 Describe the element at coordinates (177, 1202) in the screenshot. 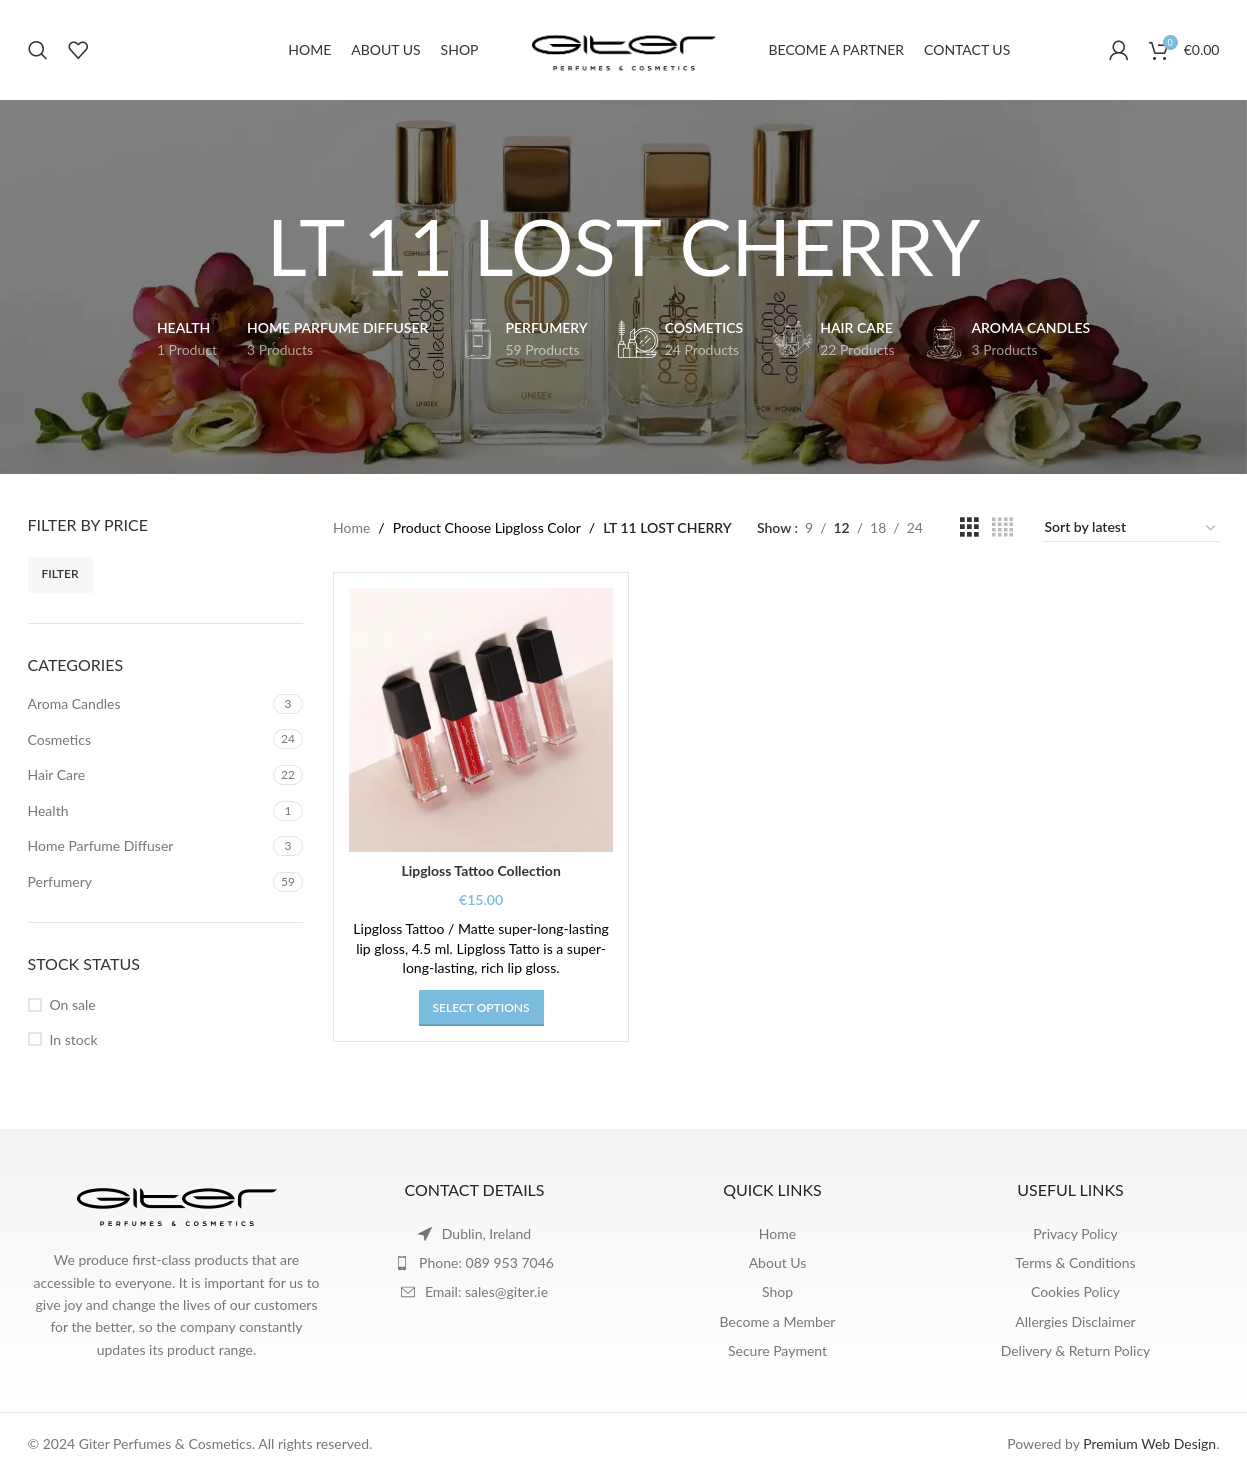

I see `[Image link]` at that location.